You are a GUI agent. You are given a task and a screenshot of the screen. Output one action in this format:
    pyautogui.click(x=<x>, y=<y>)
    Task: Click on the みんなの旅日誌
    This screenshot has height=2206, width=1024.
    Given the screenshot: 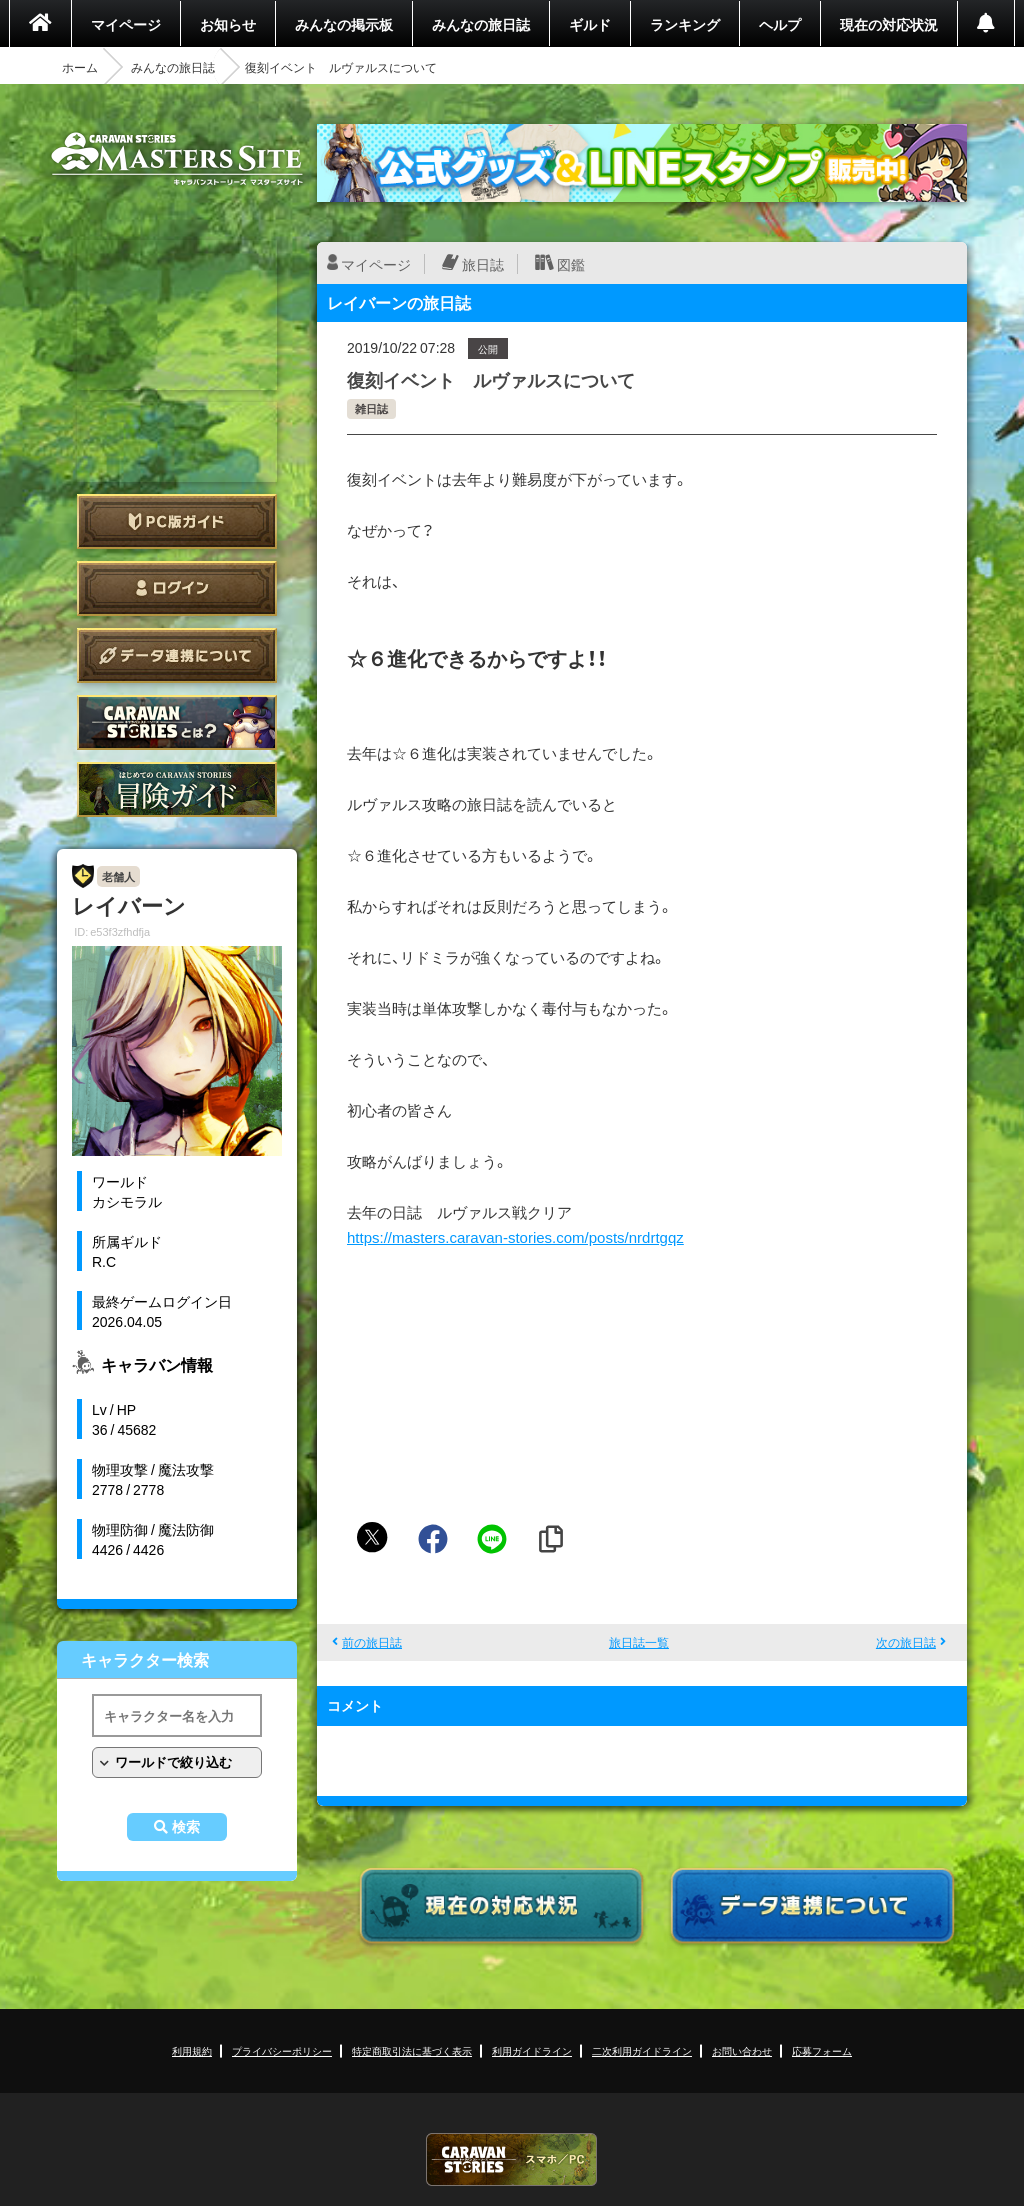 What is the action you would take?
    pyautogui.click(x=481, y=24)
    